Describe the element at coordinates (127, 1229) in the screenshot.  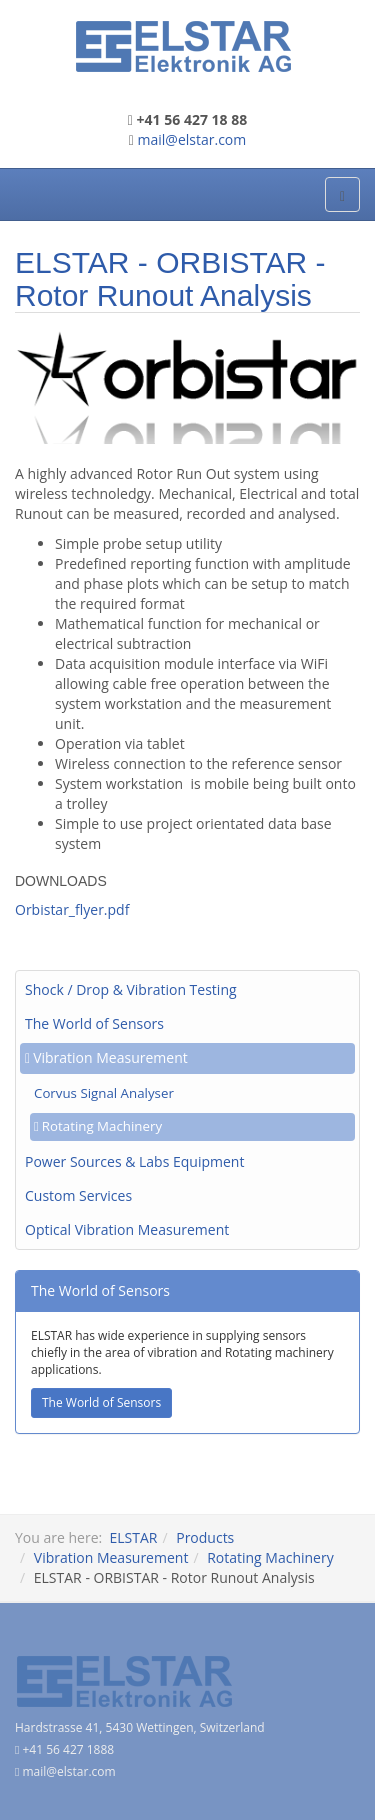
I see `Optical Vibration Measurement` at that location.